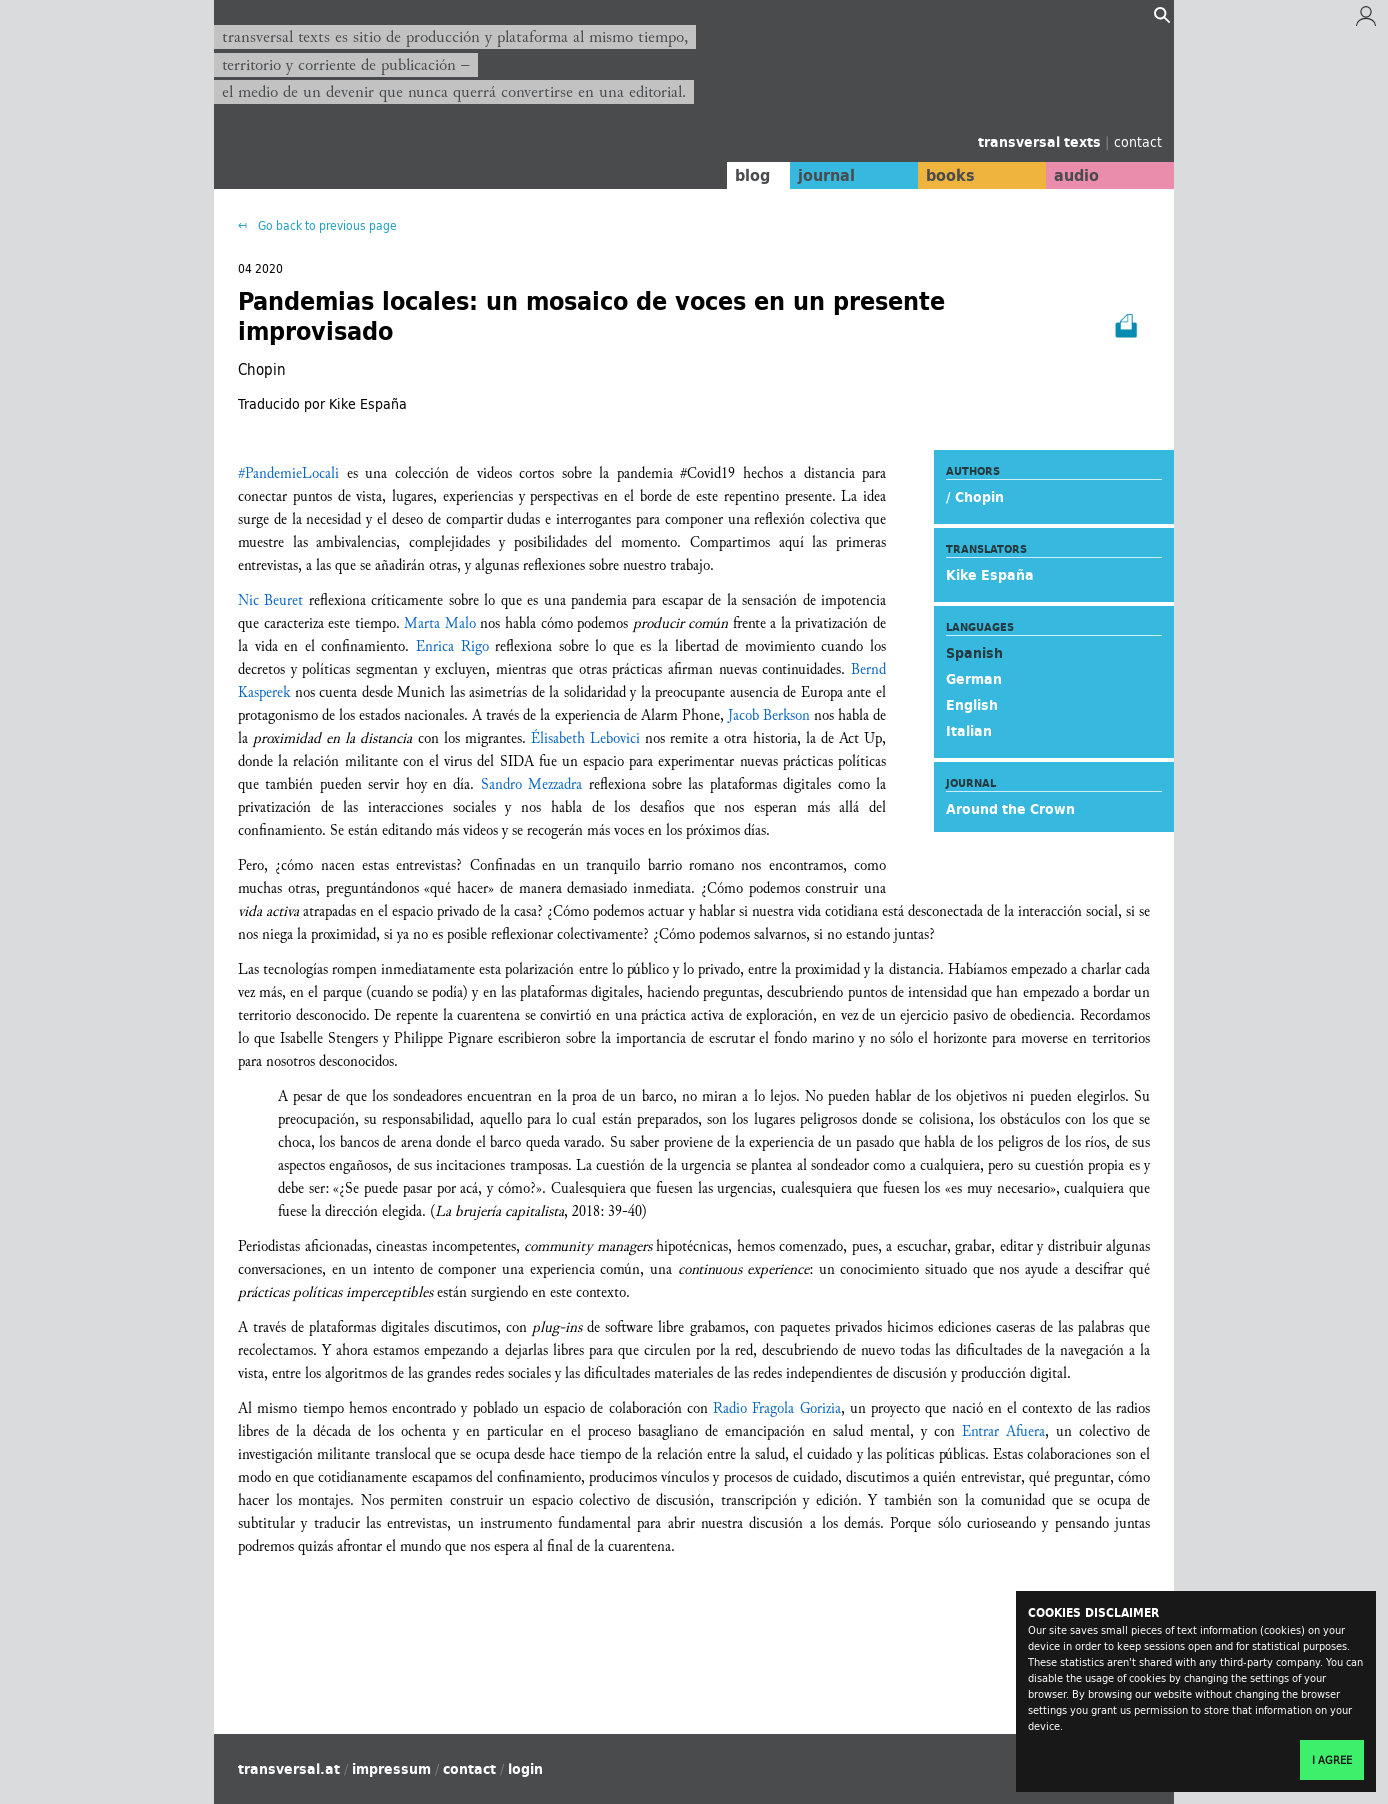 The image size is (1388, 1804). I want to click on I agree, so click(1332, 1760).